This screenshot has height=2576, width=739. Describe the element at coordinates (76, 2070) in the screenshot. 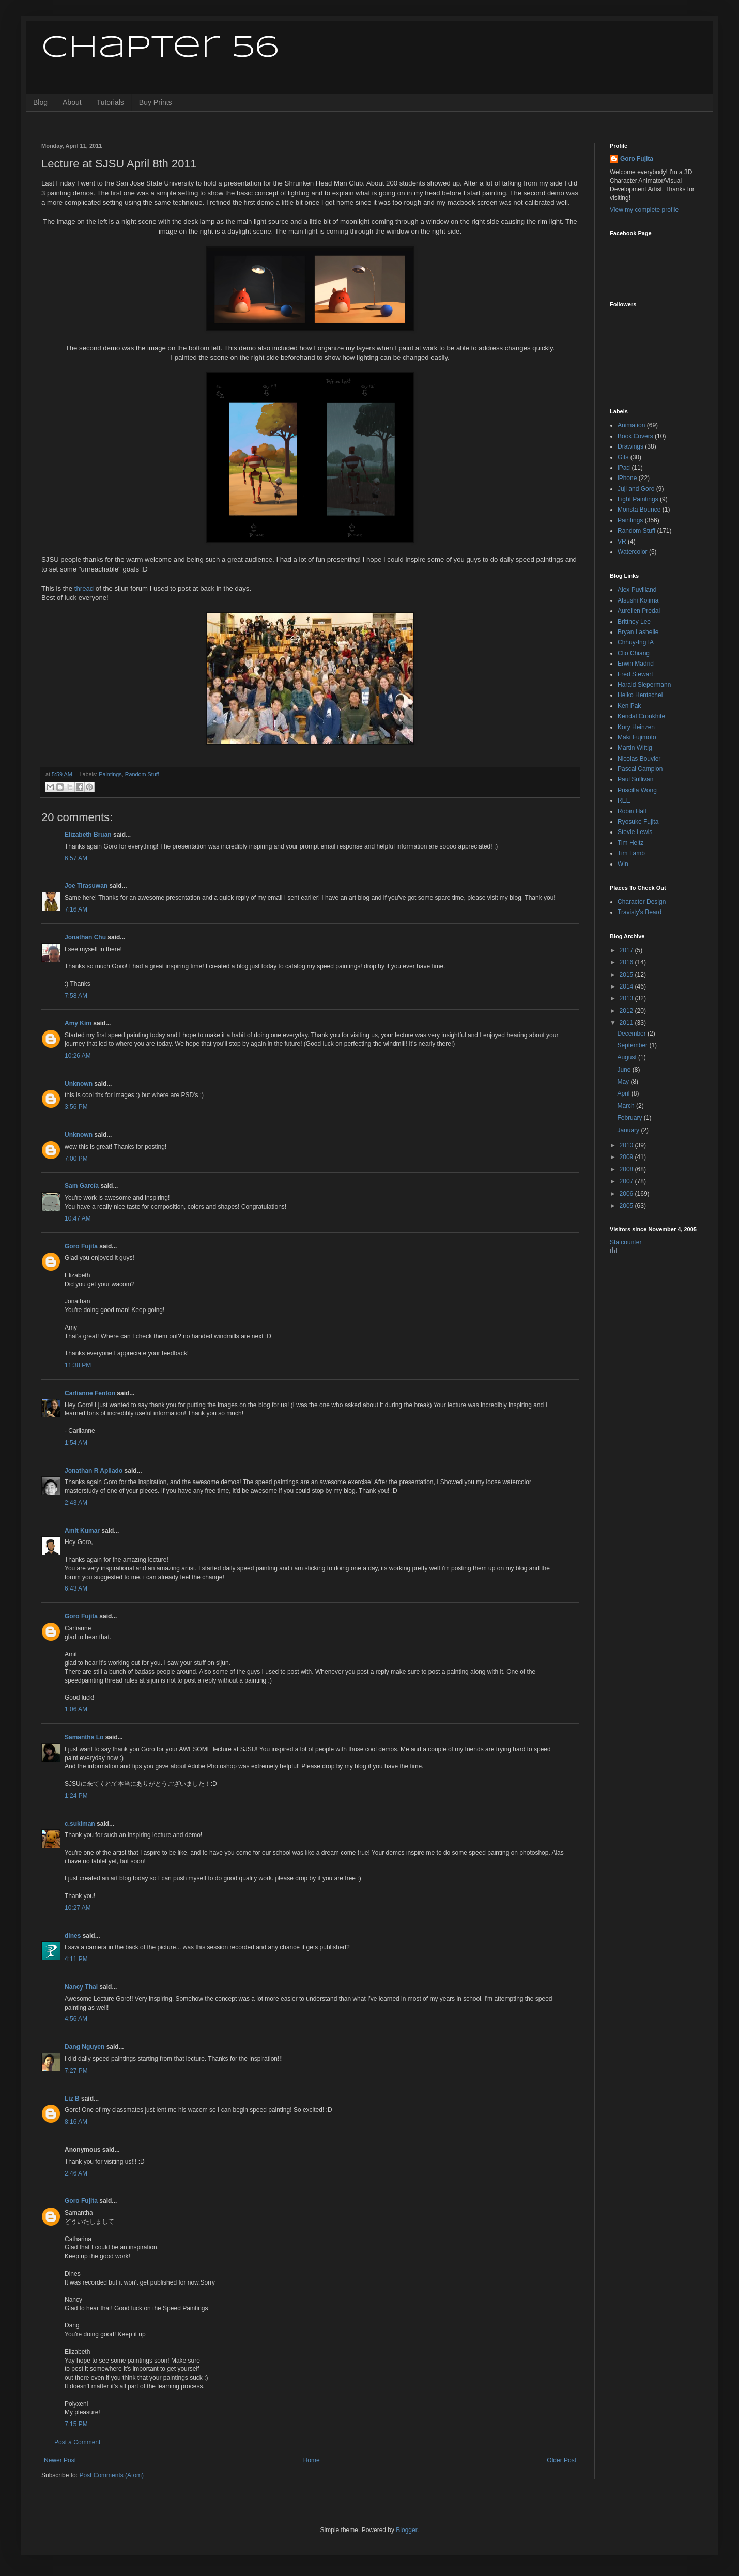

I see `7:27 PM` at that location.